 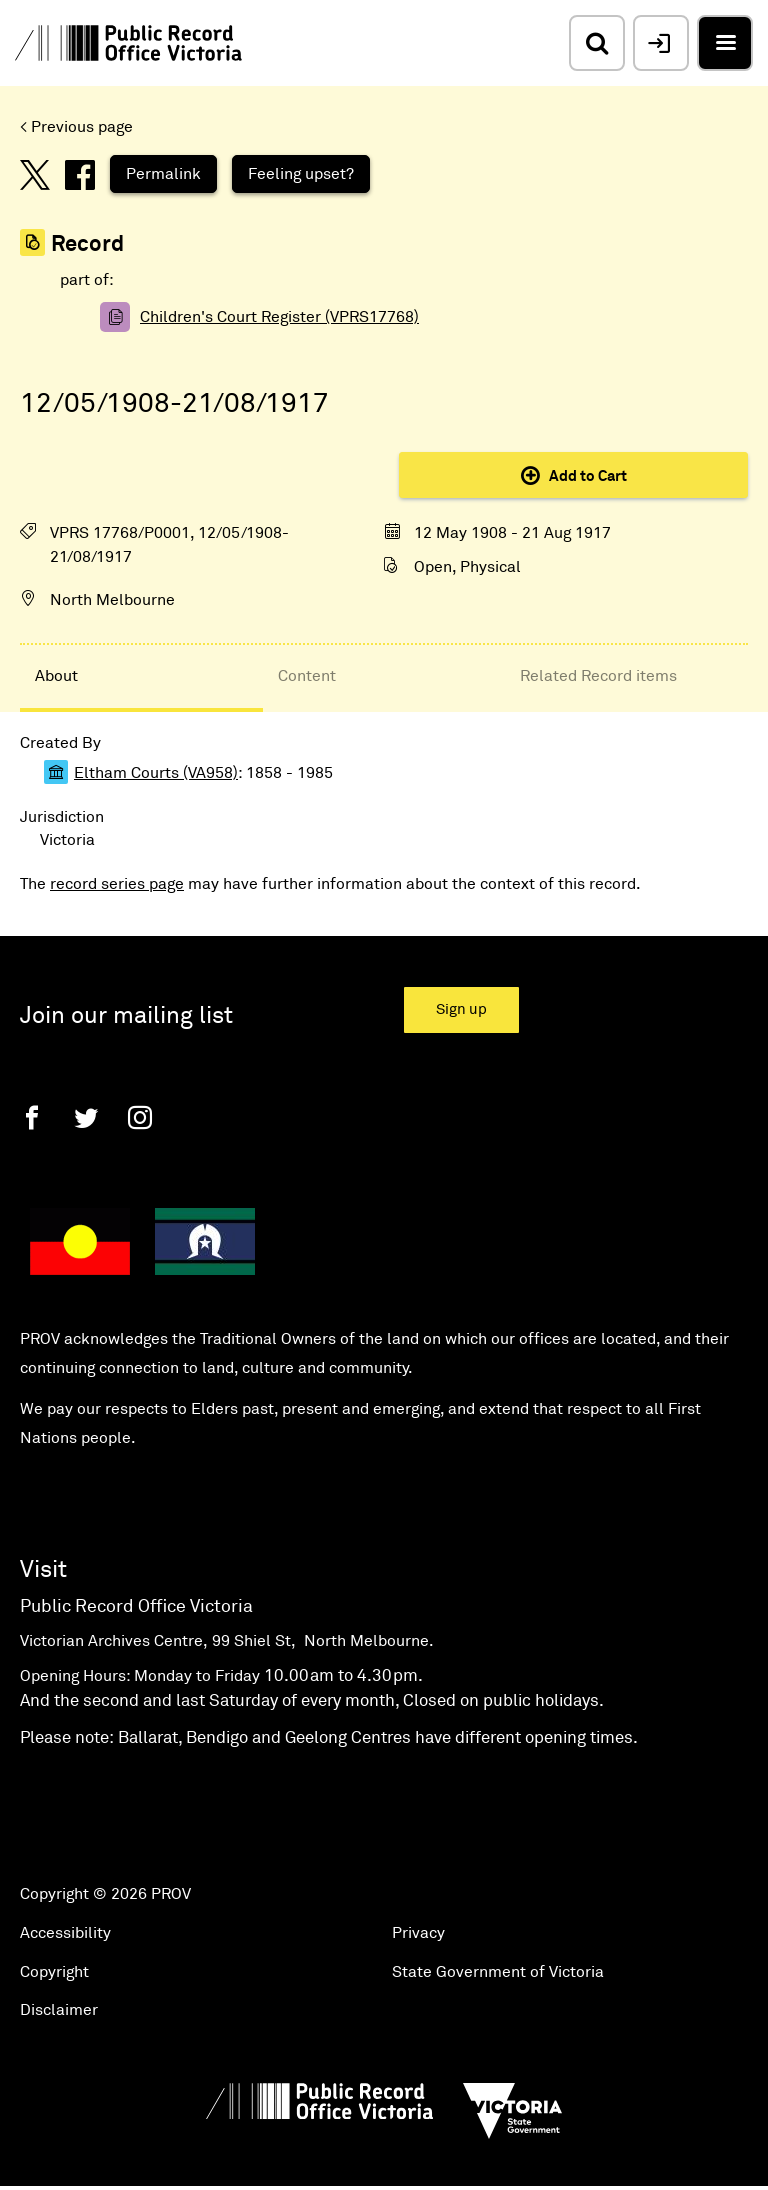 What do you see at coordinates (59, 2010) in the screenshot?
I see `Disclaimer` at bounding box center [59, 2010].